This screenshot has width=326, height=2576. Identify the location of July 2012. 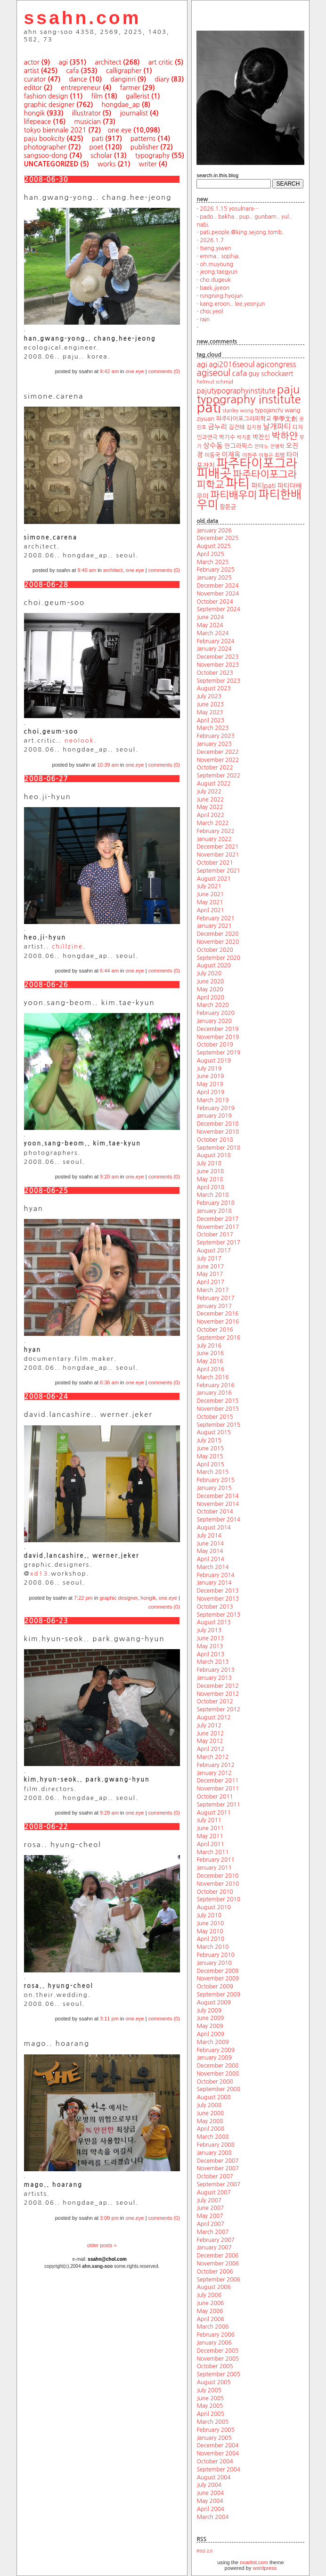
(208, 1725).